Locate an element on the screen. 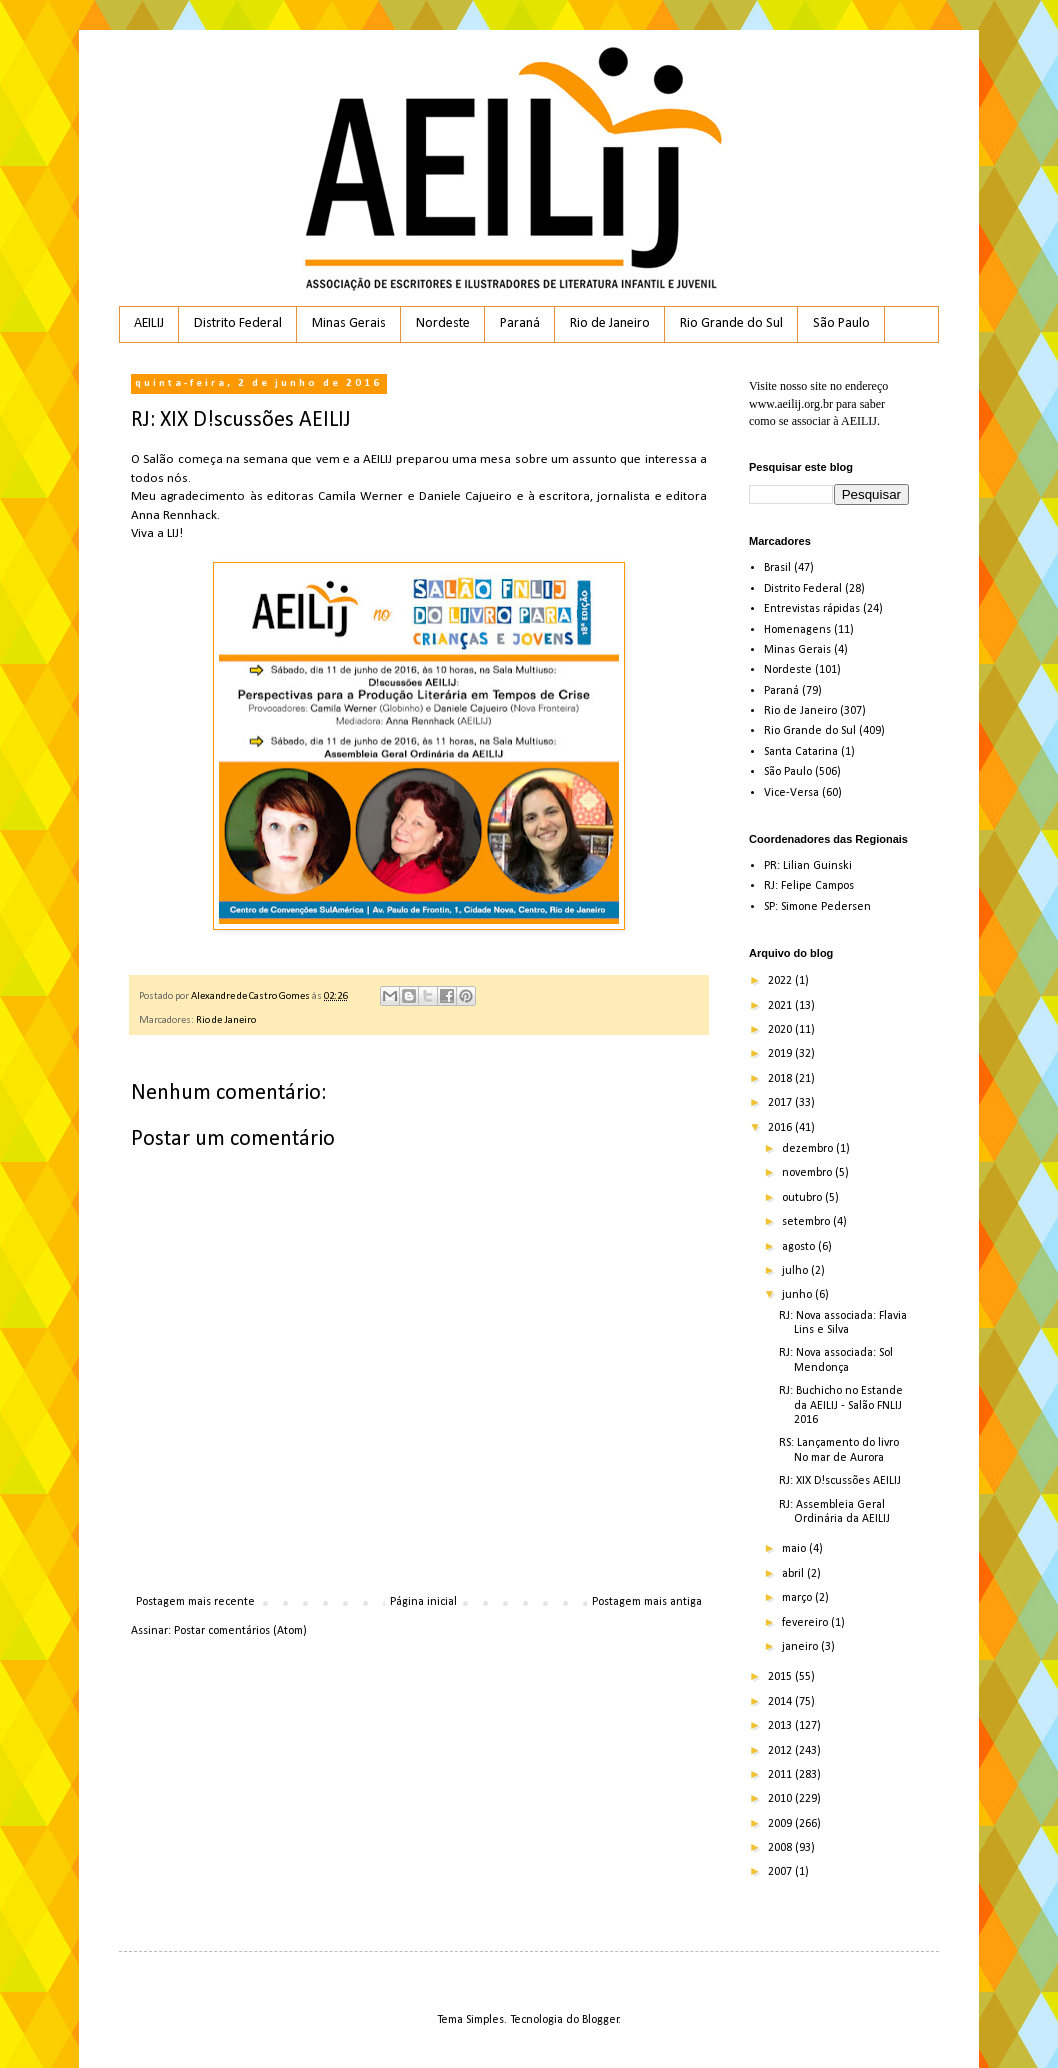 The image size is (1058, 2068). 2007 is located at coordinates (781, 1872).